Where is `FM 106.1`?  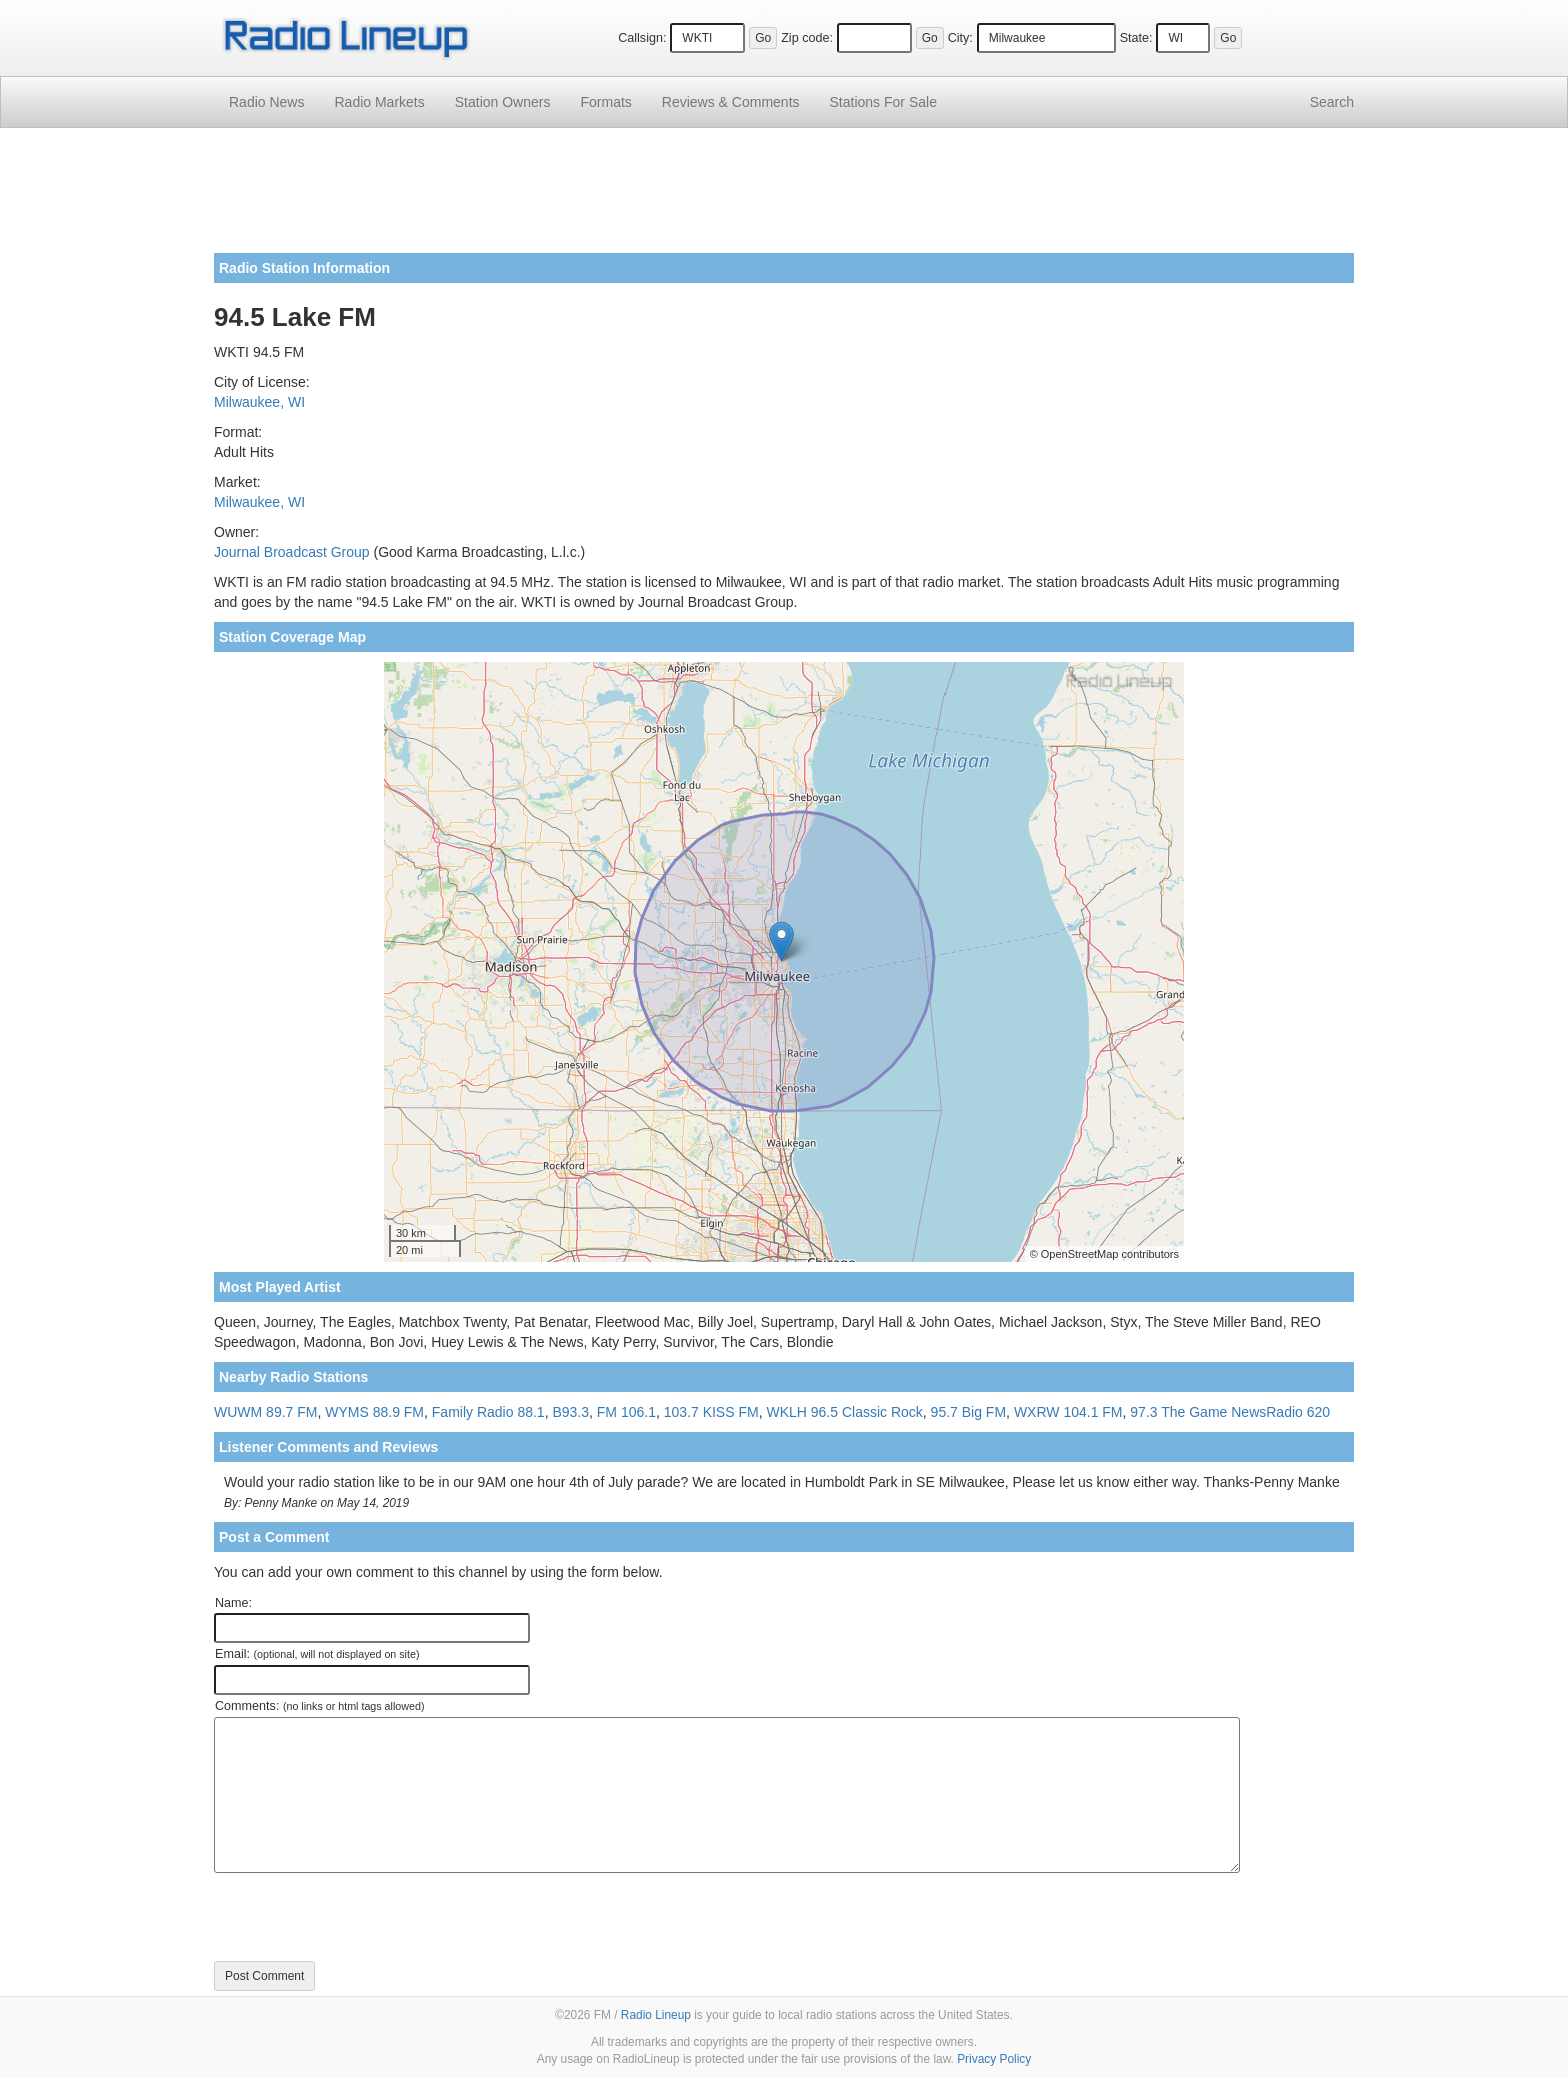
FM 106.1 is located at coordinates (626, 1412).